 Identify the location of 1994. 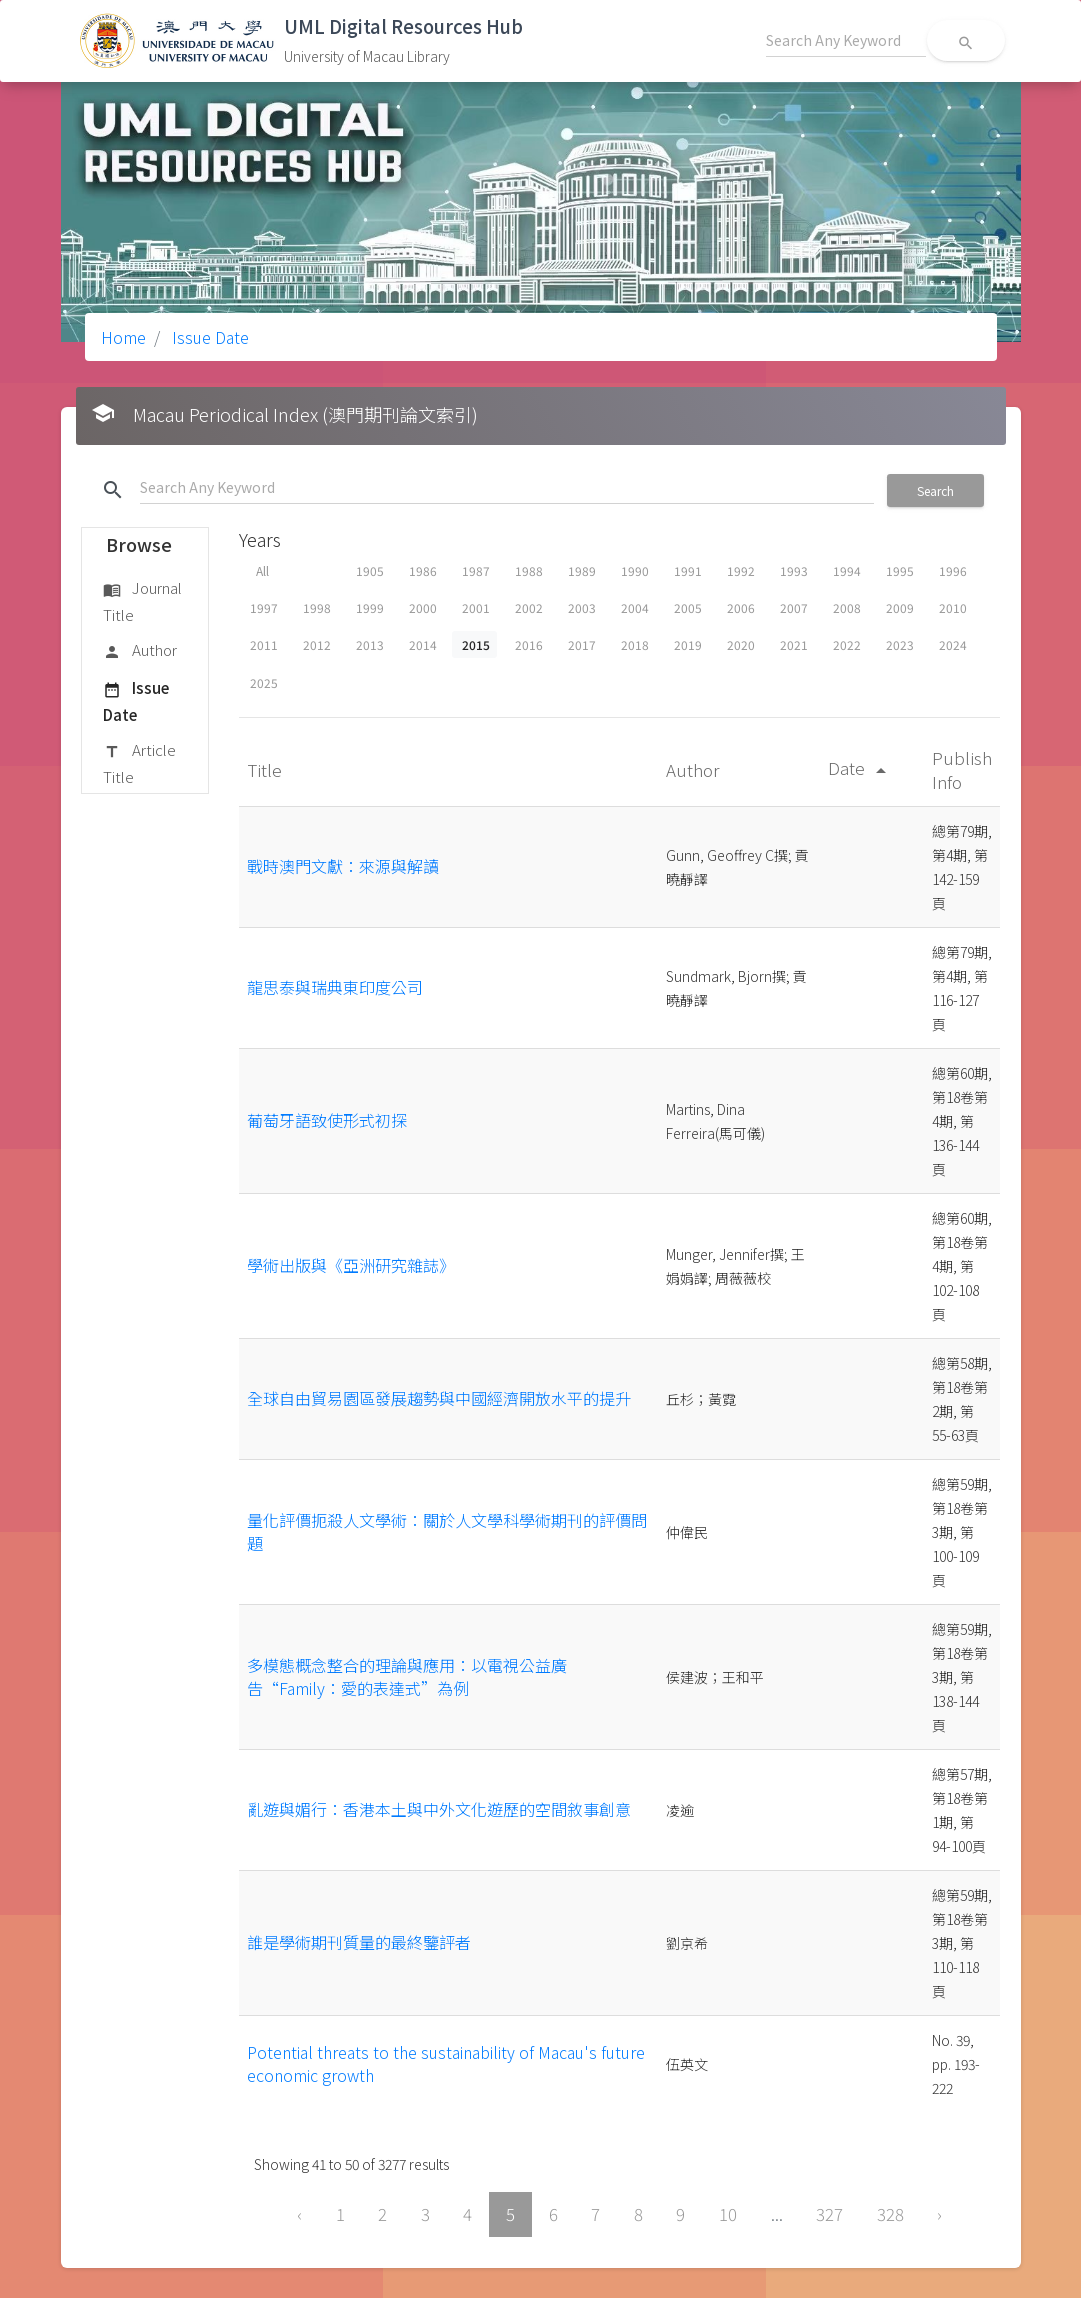
(847, 570).